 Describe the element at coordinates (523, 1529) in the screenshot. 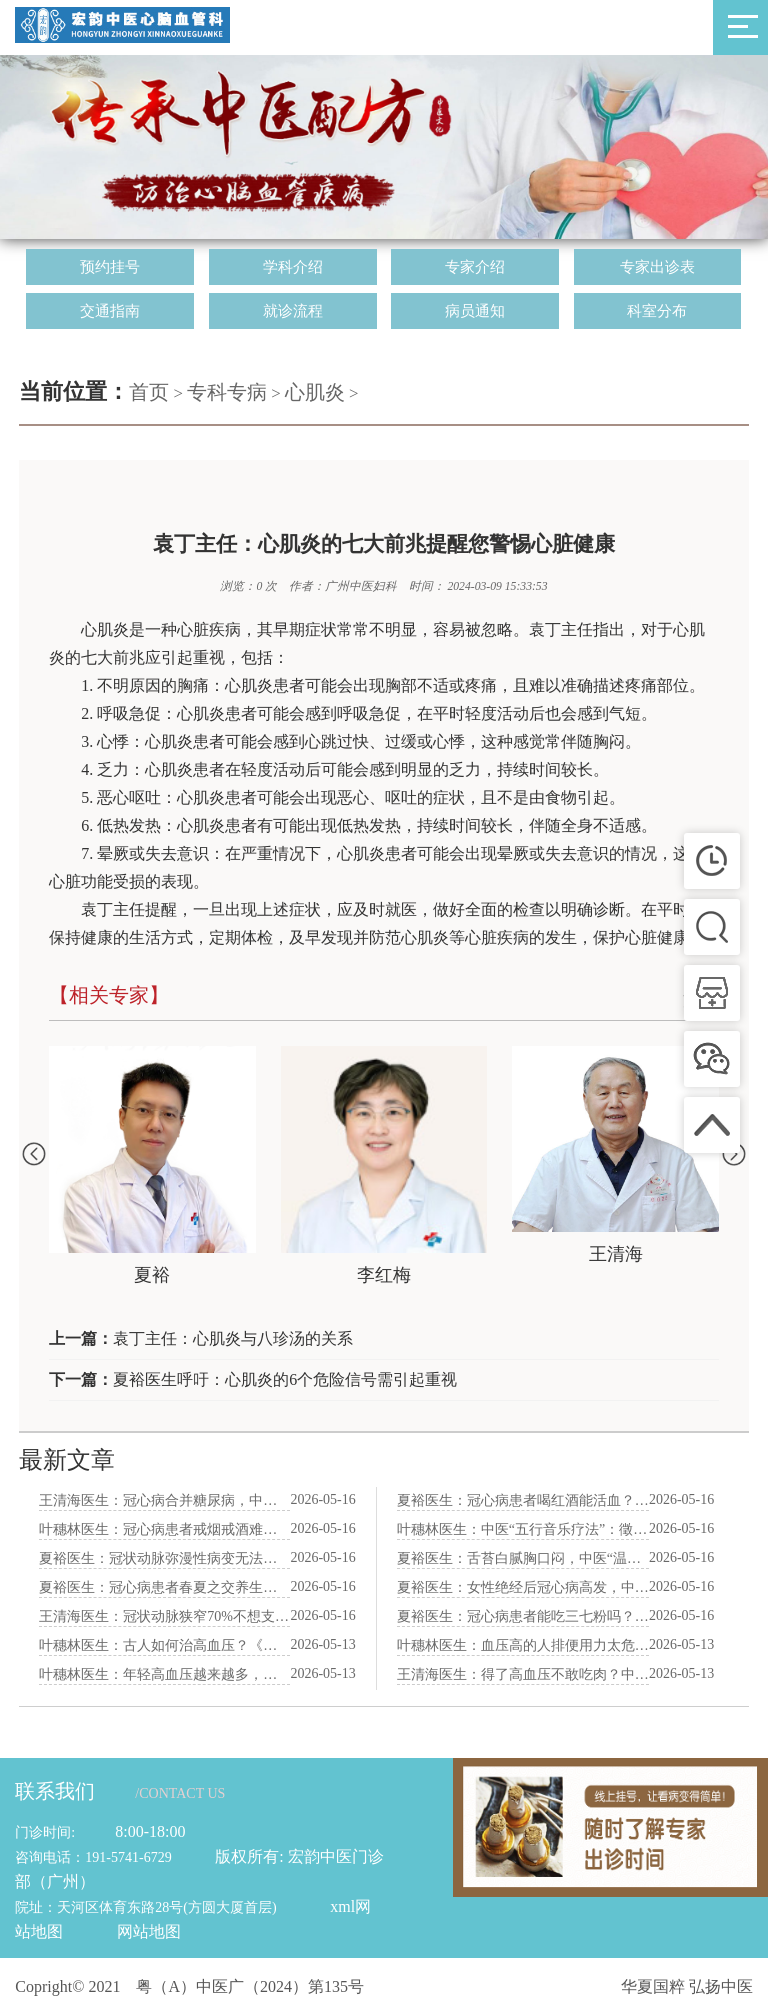

I see `叶穗林医生：中医“五行音乐疗法”：徵调式音乐养心，每天听15分钟降压安神` at that location.